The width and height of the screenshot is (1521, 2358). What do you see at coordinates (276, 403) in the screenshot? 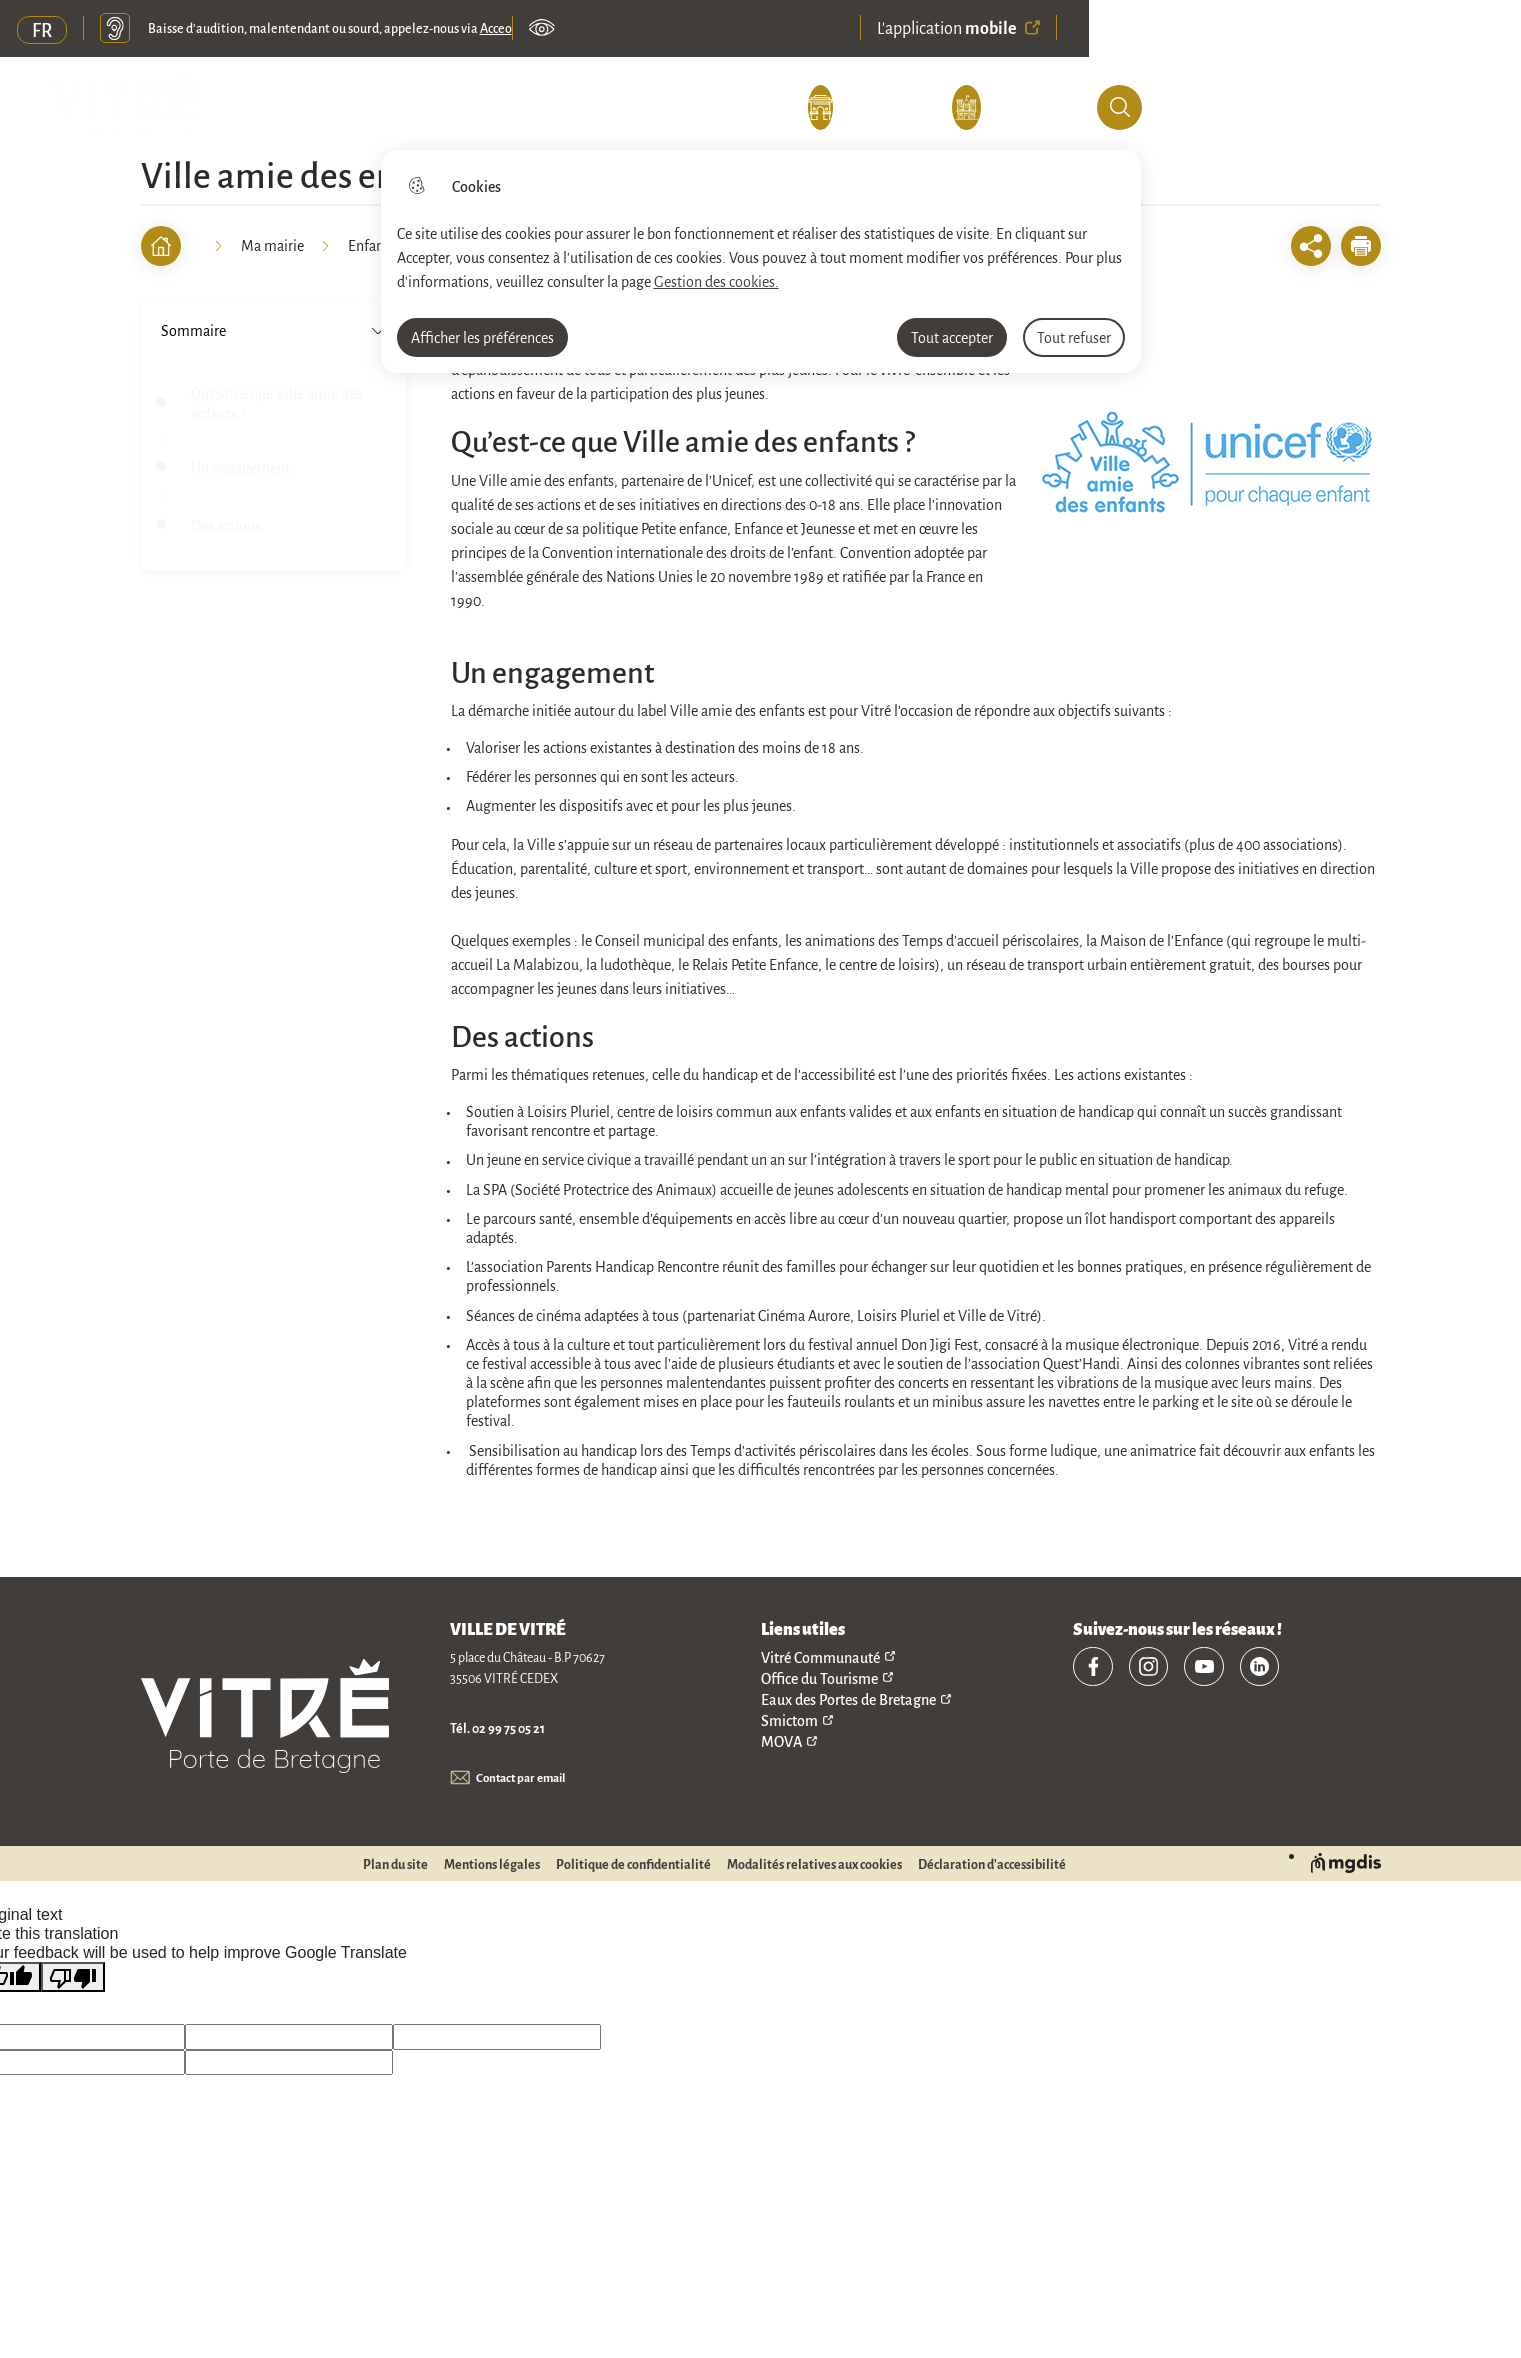
I see `Qu’est-ce que Ville amie des enfants ?` at bounding box center [276, 403].